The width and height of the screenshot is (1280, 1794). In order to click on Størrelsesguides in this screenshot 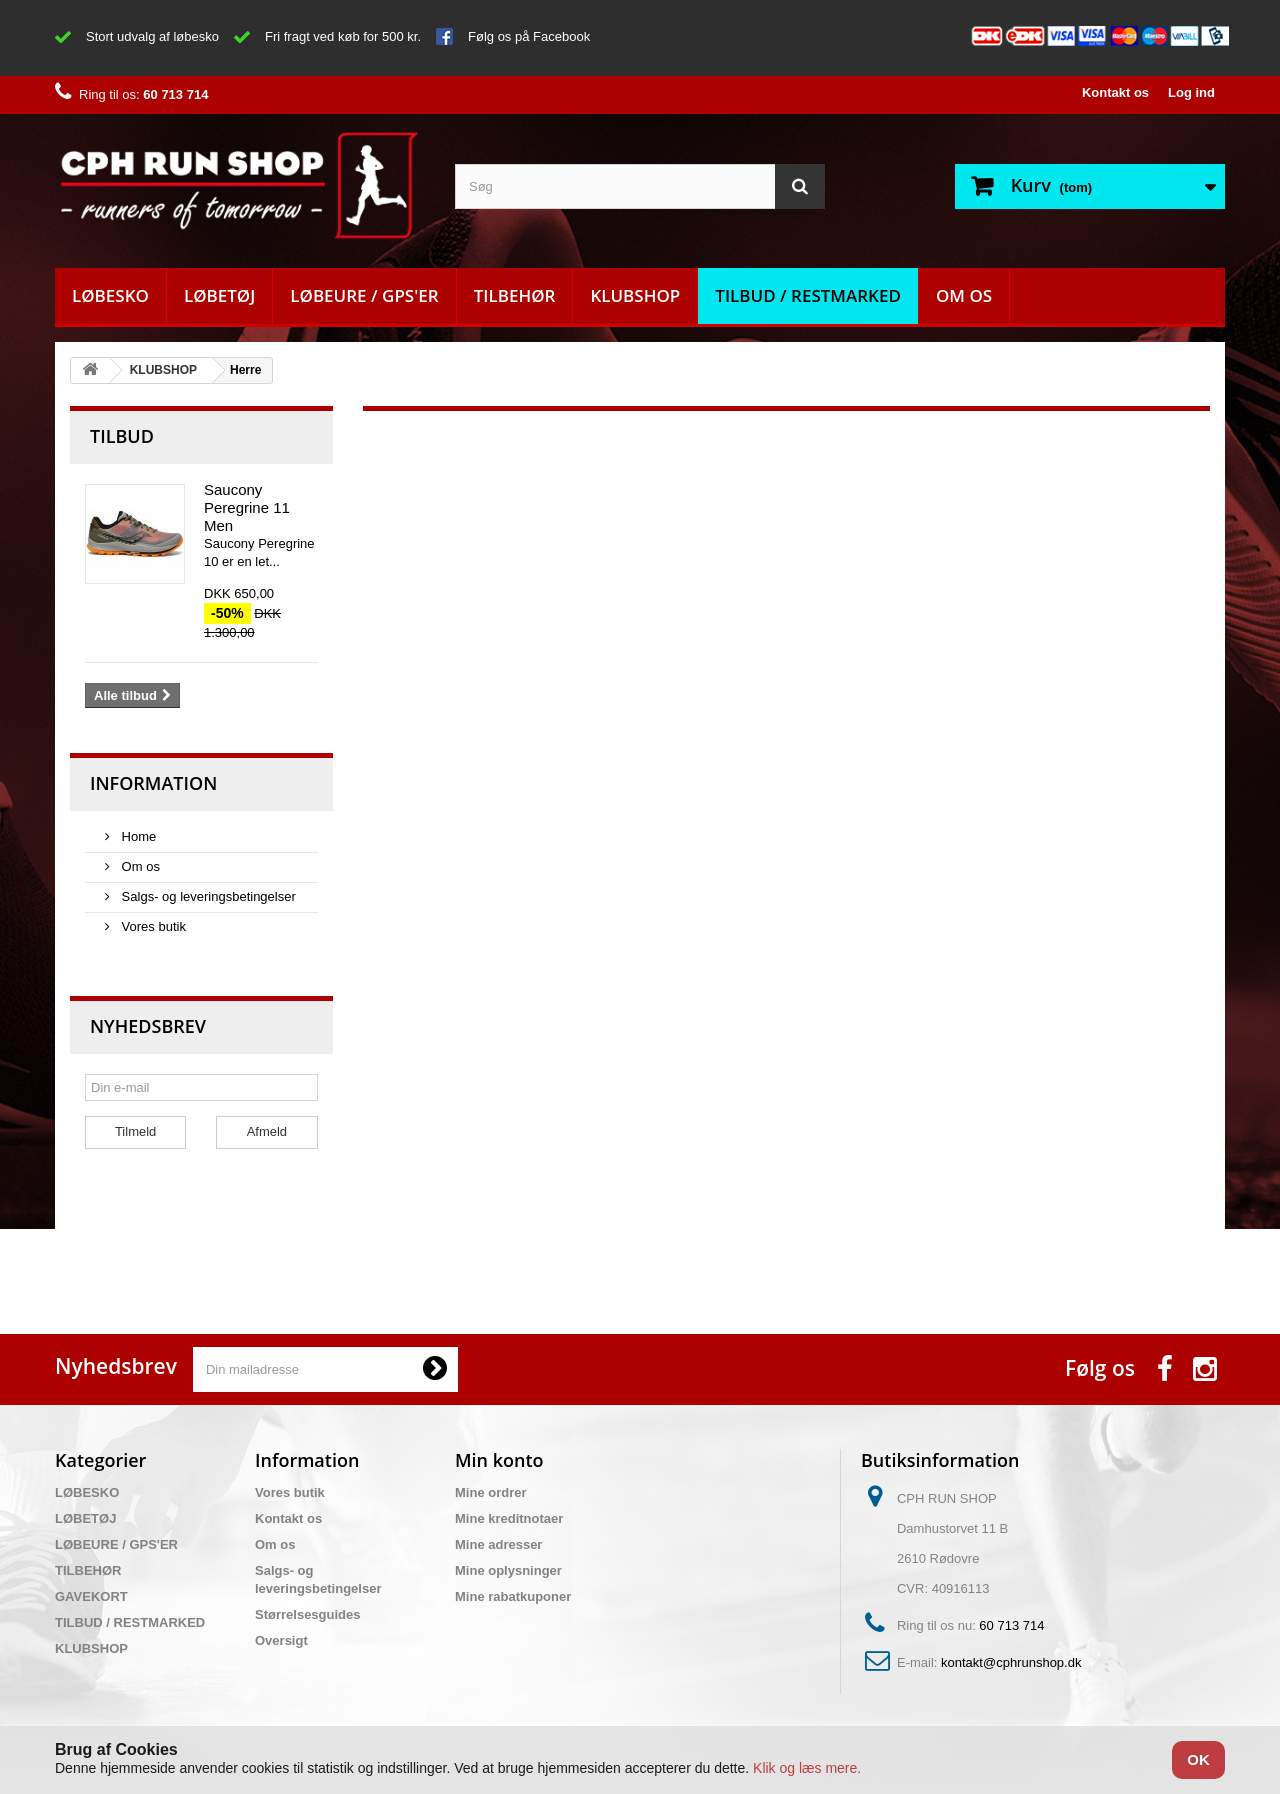, I will do `click(308, 1614)`.